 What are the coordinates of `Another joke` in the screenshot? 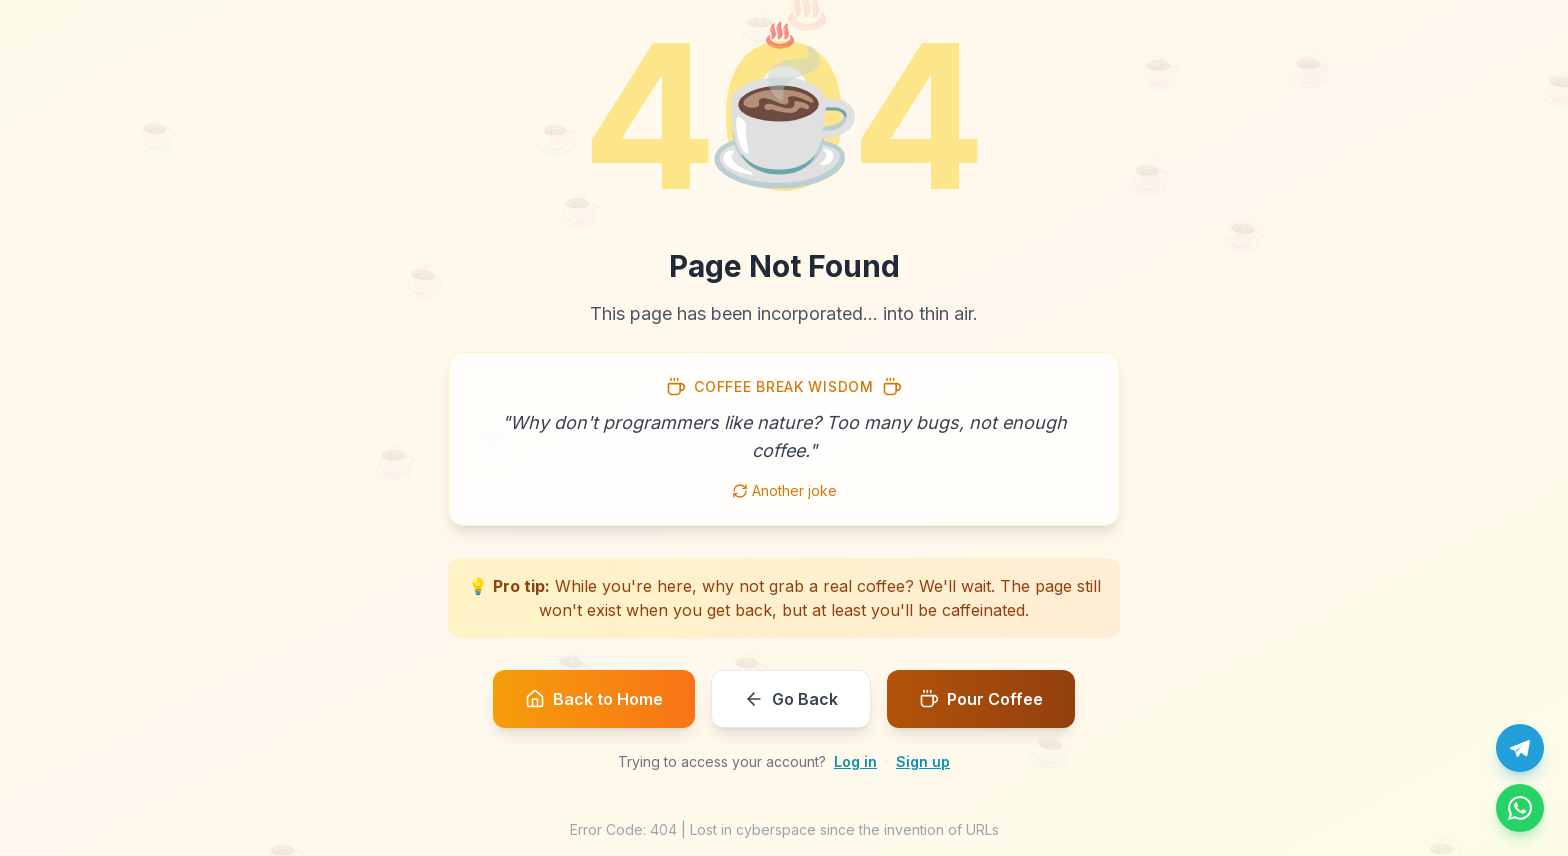 It's located at (784, 490).